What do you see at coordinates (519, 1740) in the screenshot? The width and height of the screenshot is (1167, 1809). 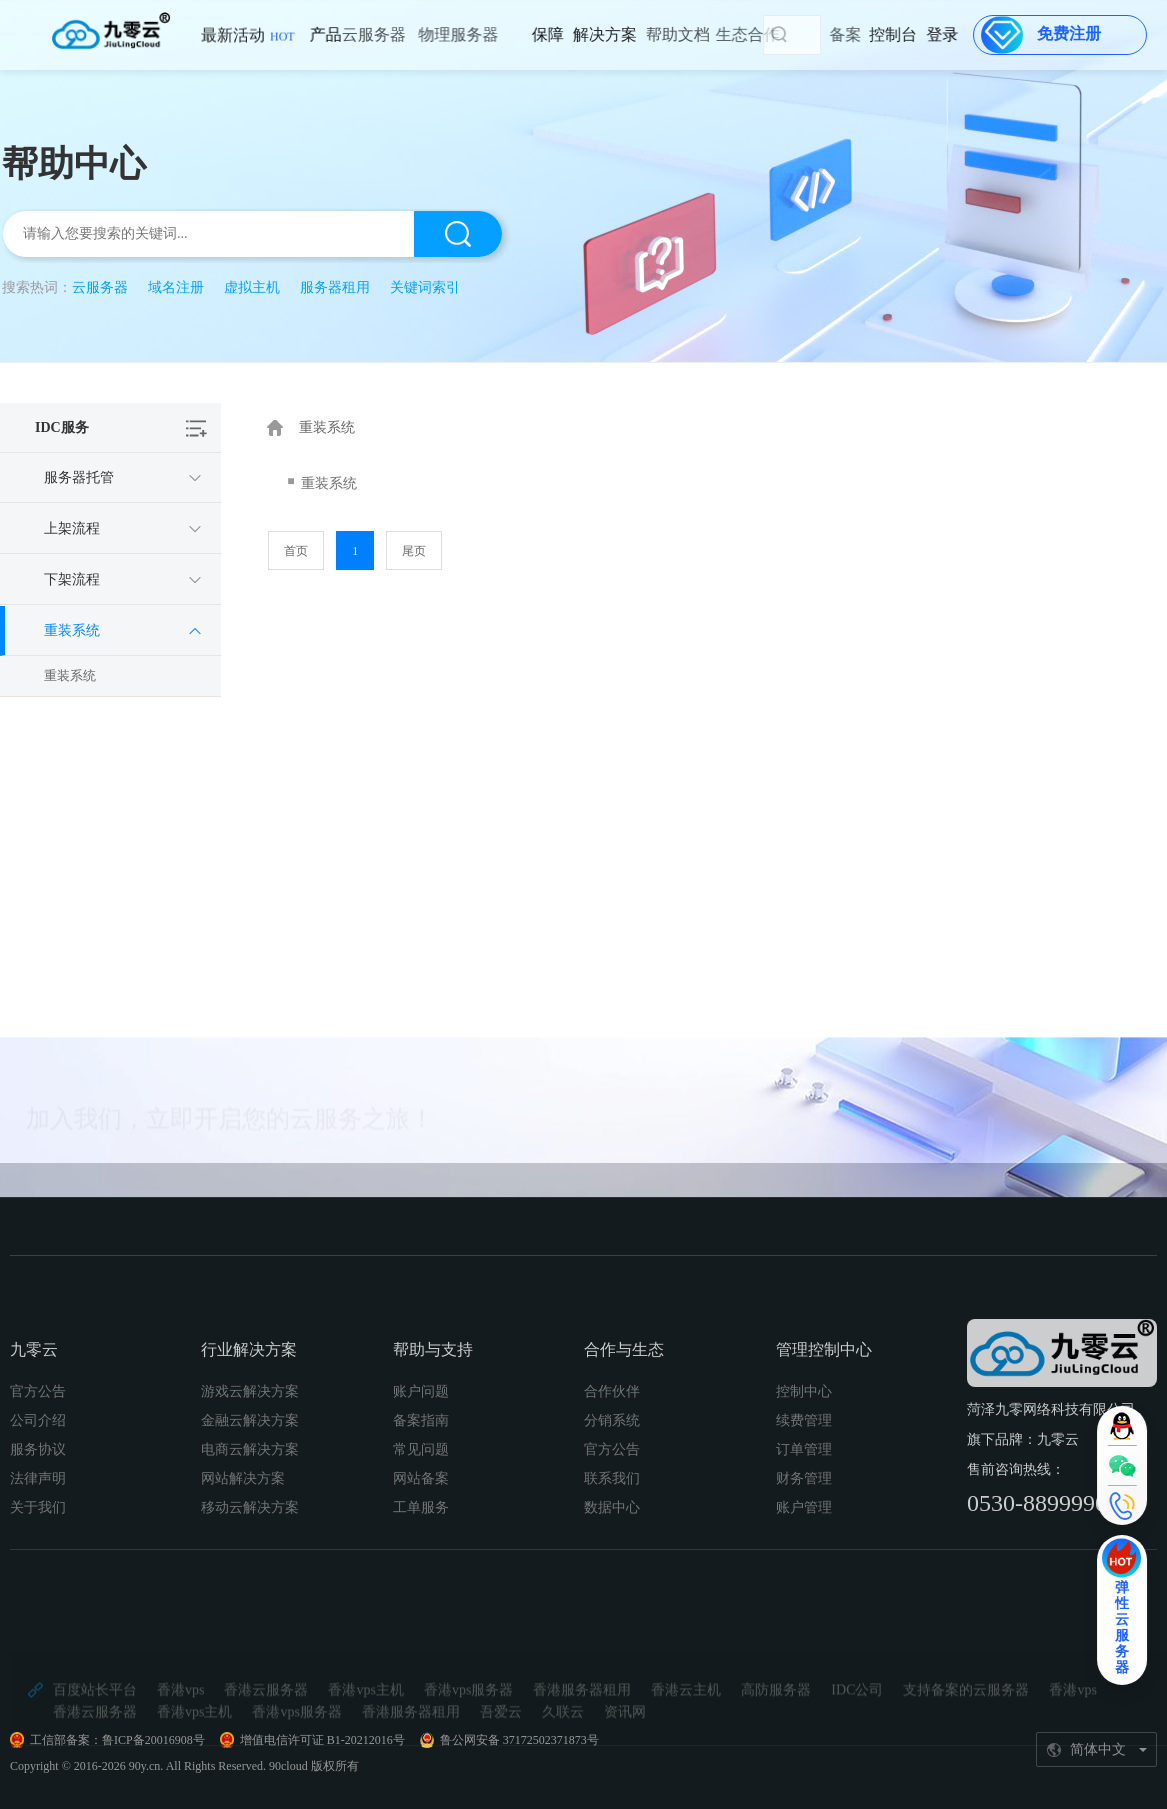 I see `鲁公网安备 37172502371873号` at bounding box center [519, 1740].